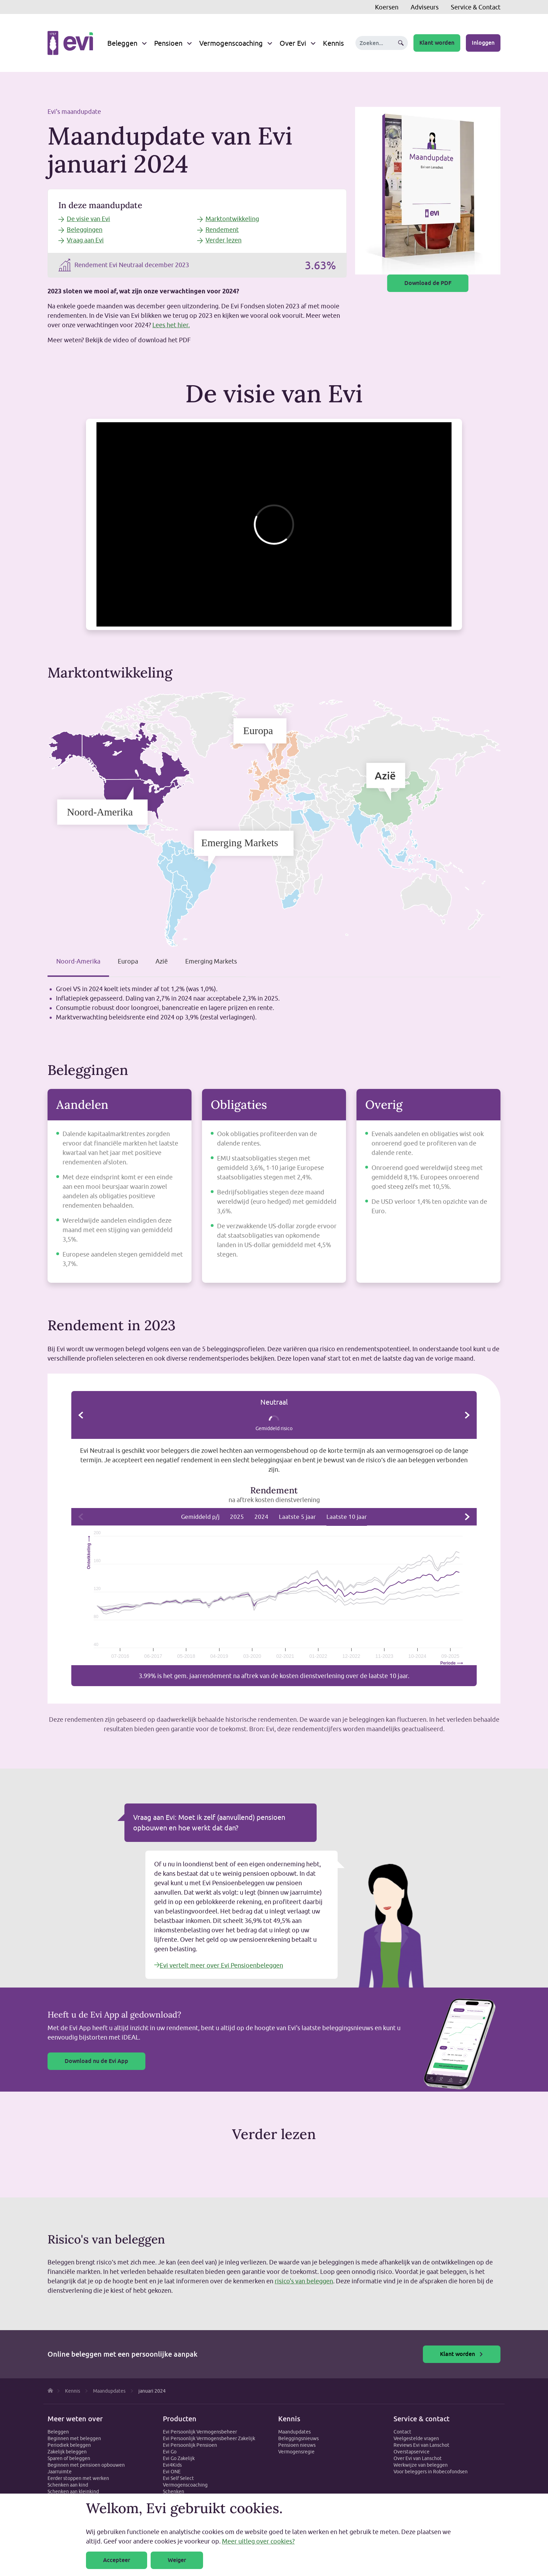 Image resolution: width=548 pixels, height=2576 pixels. What do you see at coordinates (483, 42) in the screenshot?
I see `Inloggen` at bounding box center [483, 42].